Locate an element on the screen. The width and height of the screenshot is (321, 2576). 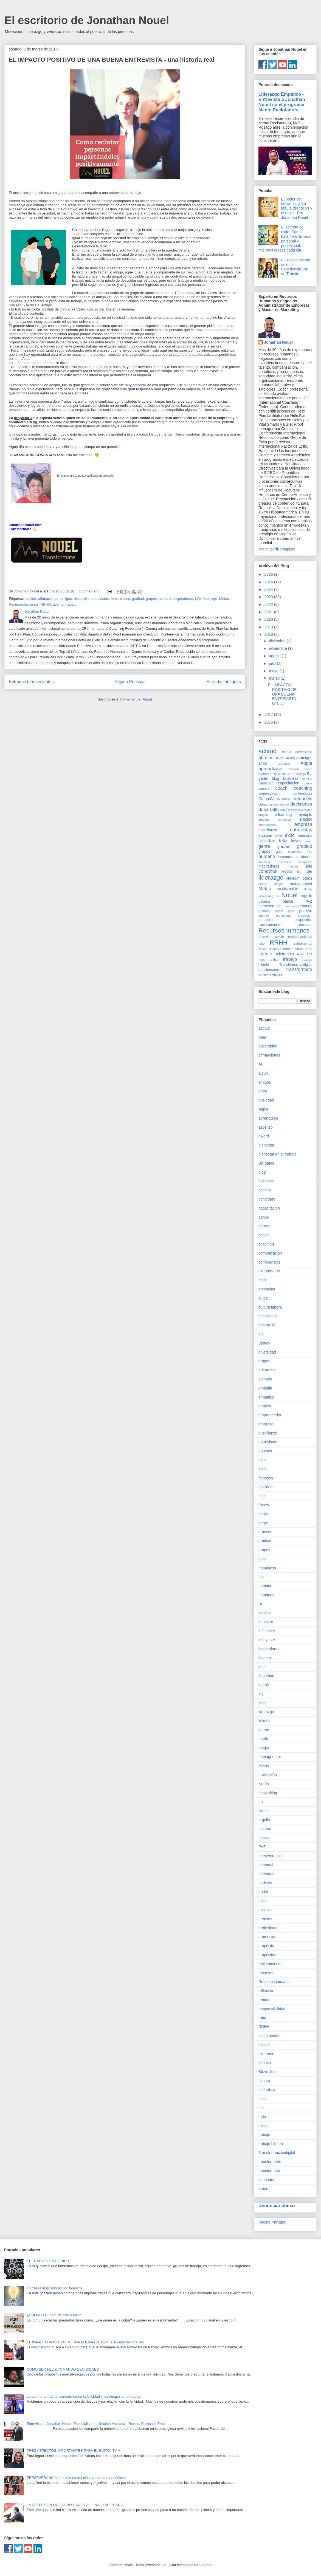
algún is located at coordinates (294, 758).